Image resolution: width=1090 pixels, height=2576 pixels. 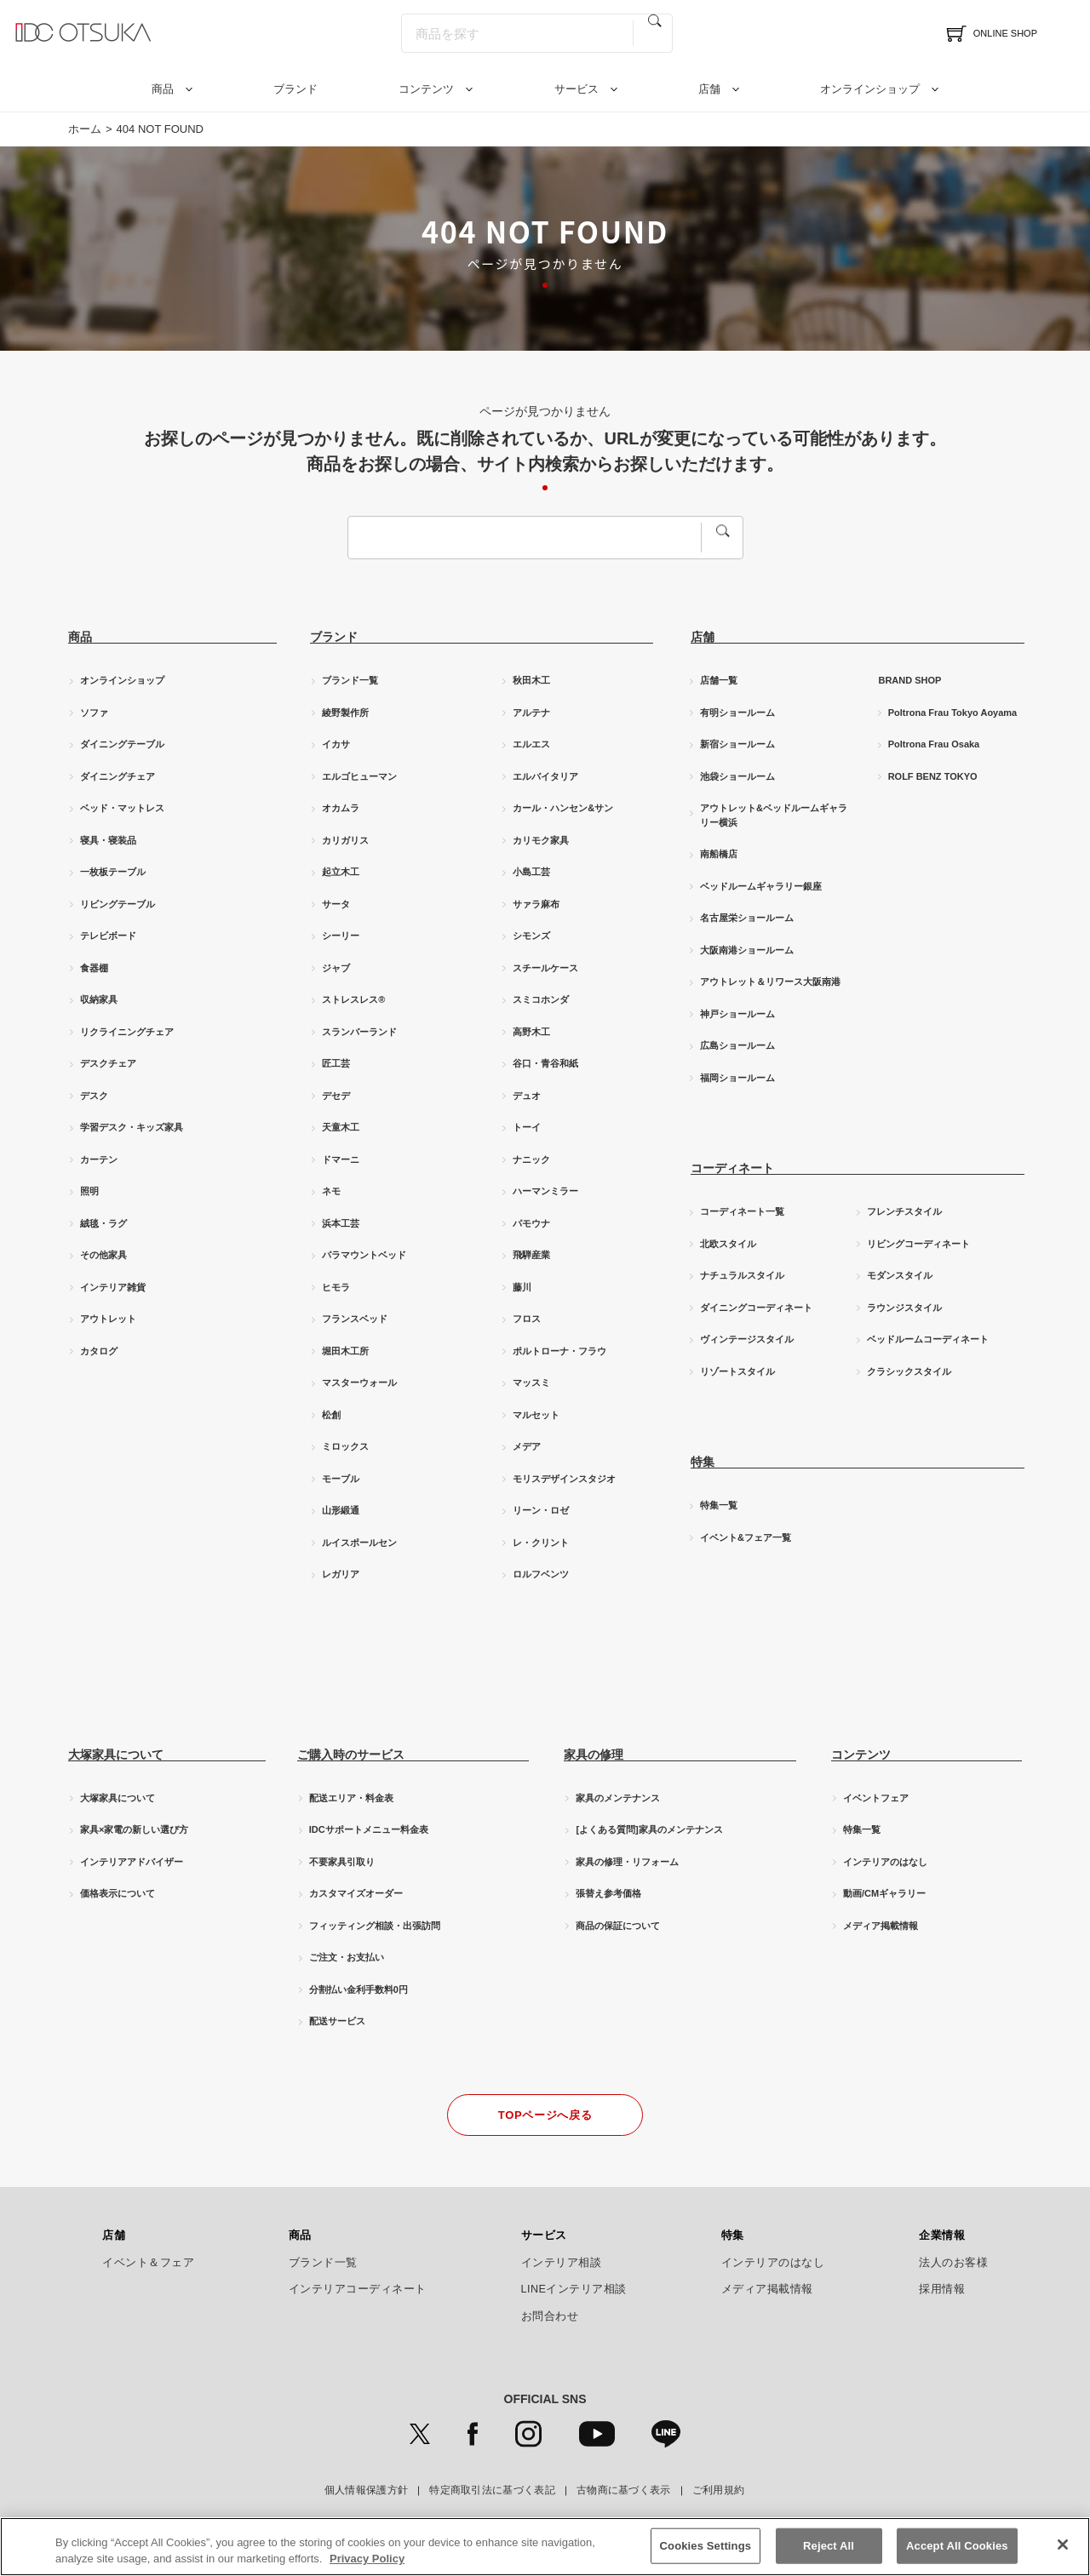 I want to click on 動画/CMギャラリー, so click(x=884, y=1893).